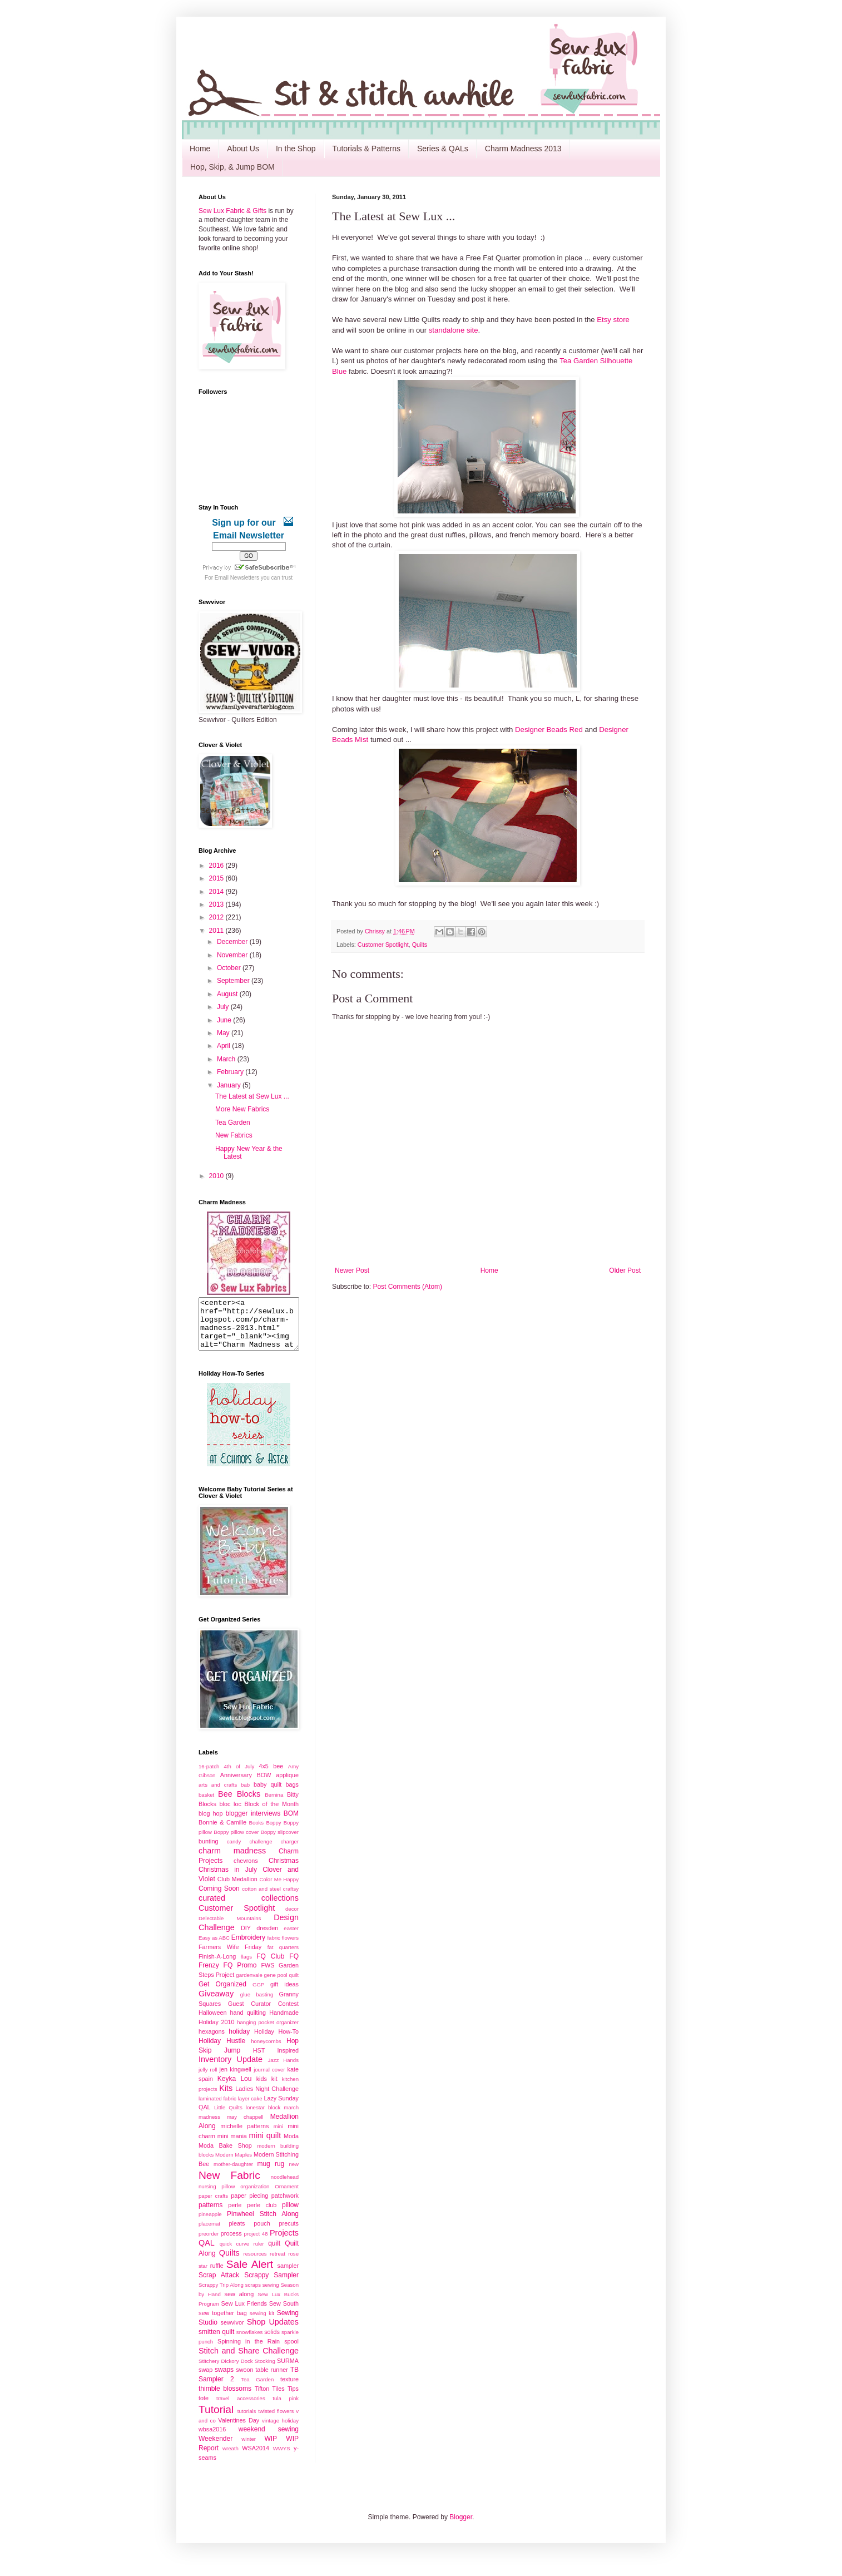  I want to click on March, so click(227, 1059).